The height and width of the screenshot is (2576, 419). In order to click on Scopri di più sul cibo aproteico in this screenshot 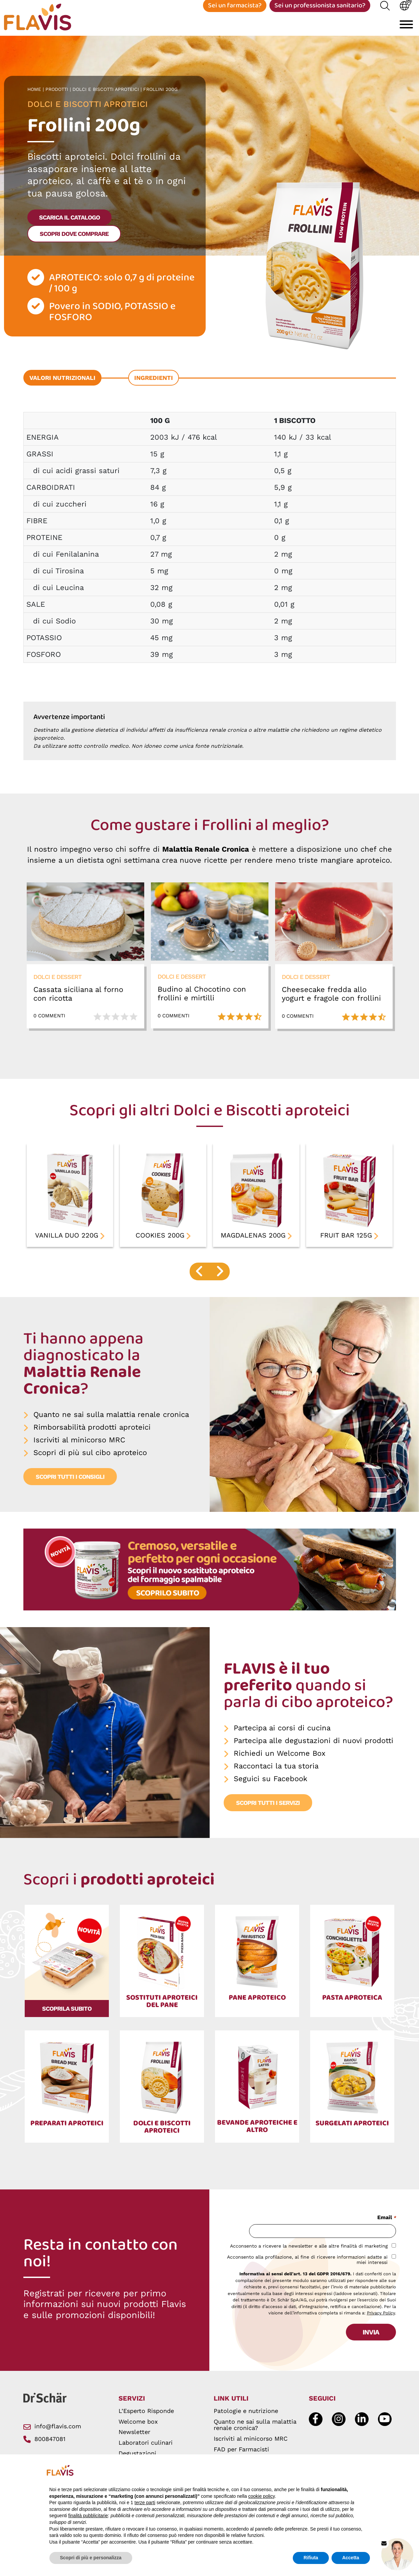, I will do `click(90, 1460)`.